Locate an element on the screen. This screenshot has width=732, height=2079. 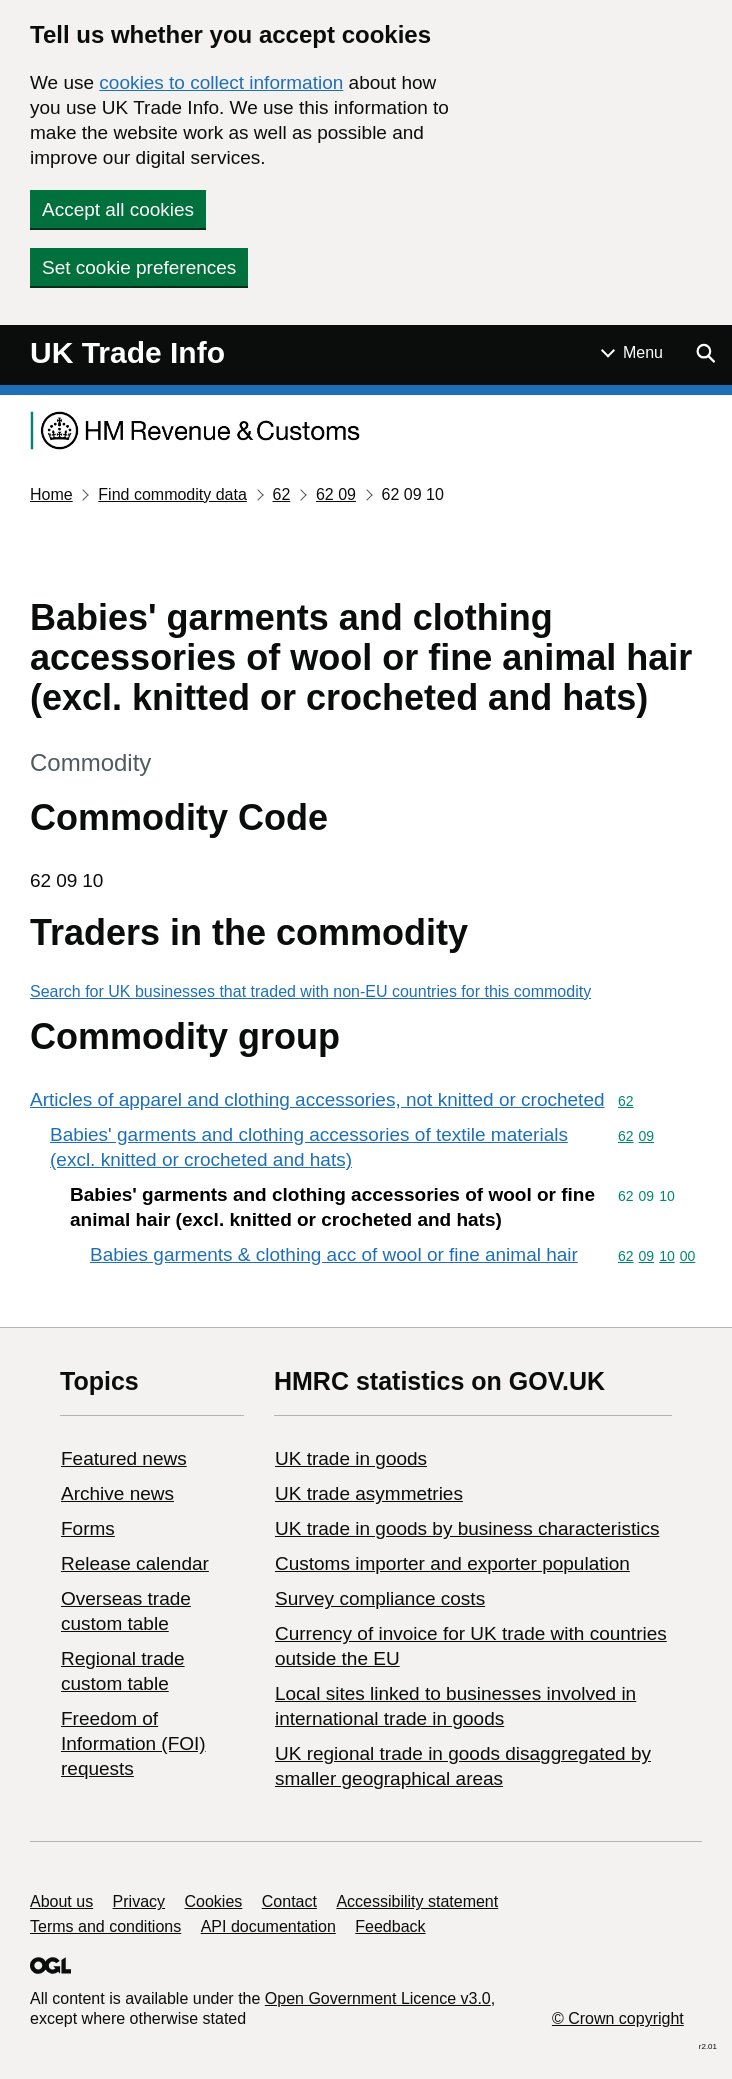
Terms and conditions is located at coordinates (105, 1926).